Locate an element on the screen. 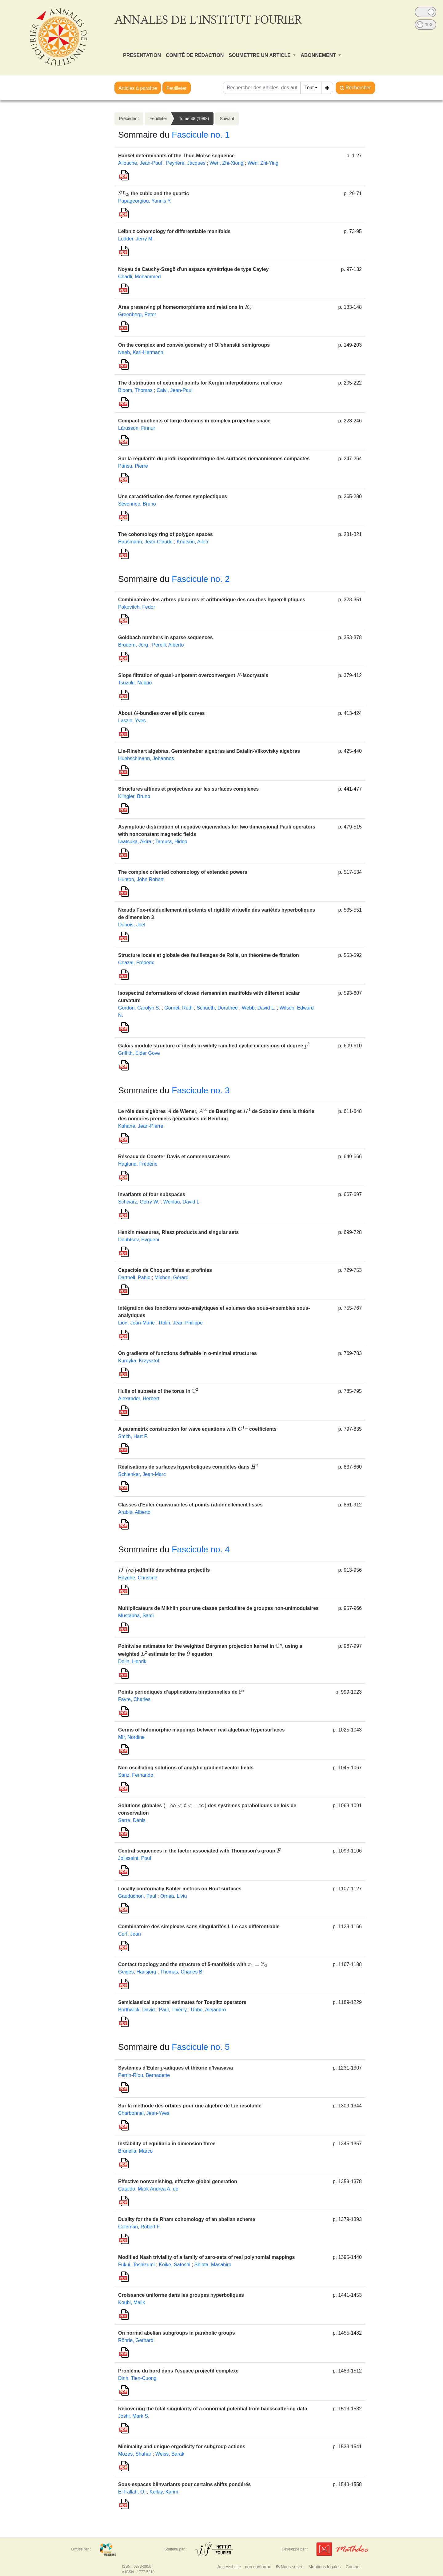 Image resolution: width=443 pixels, height=2576 pixels. Noyau de Cauchy-Szegö d'un espace symétrique de type Cayley is located at coordinates (193, 269).